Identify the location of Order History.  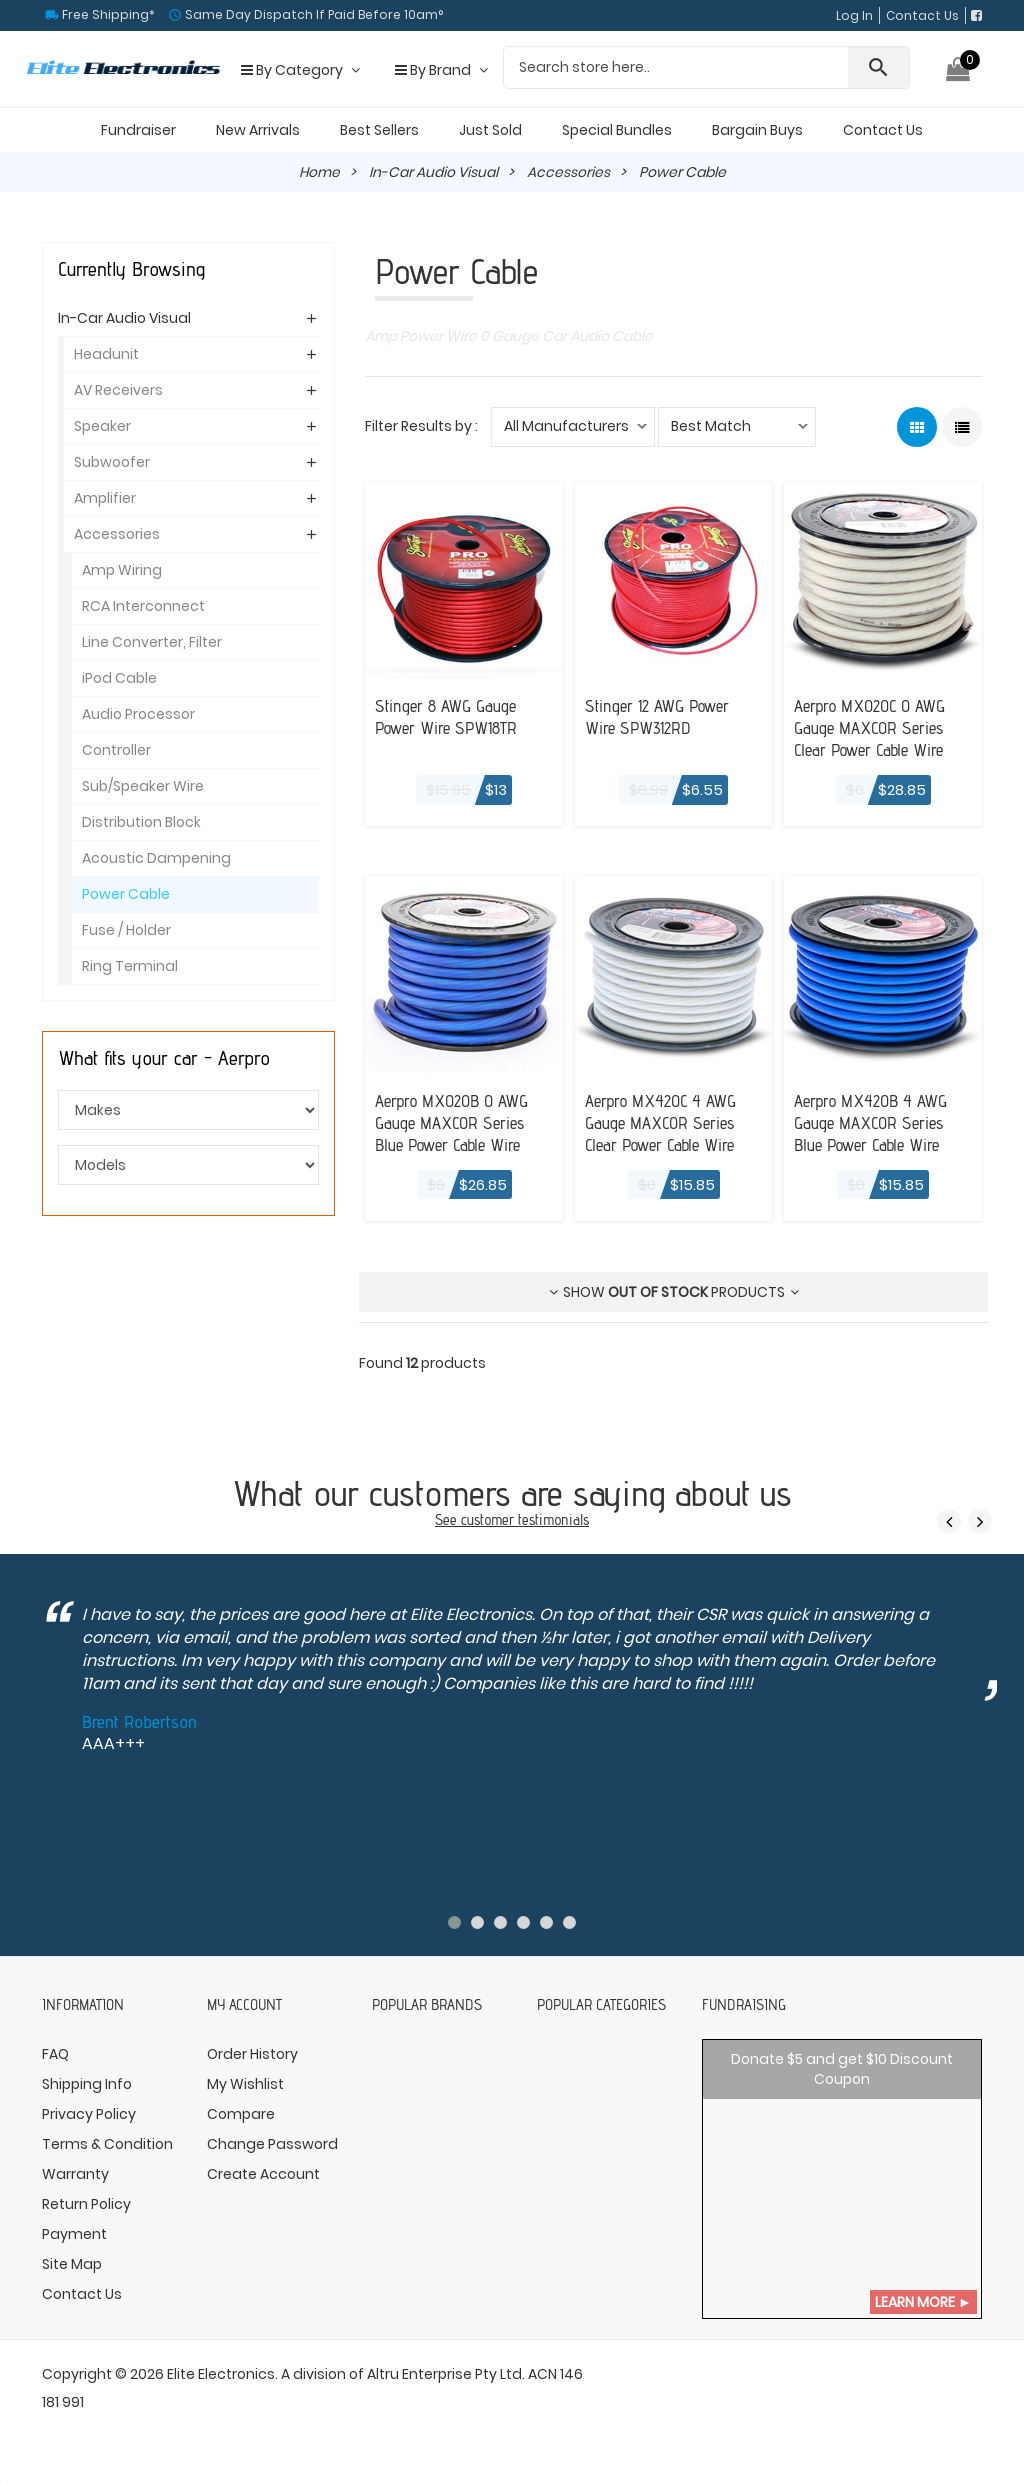
(252, 2053).